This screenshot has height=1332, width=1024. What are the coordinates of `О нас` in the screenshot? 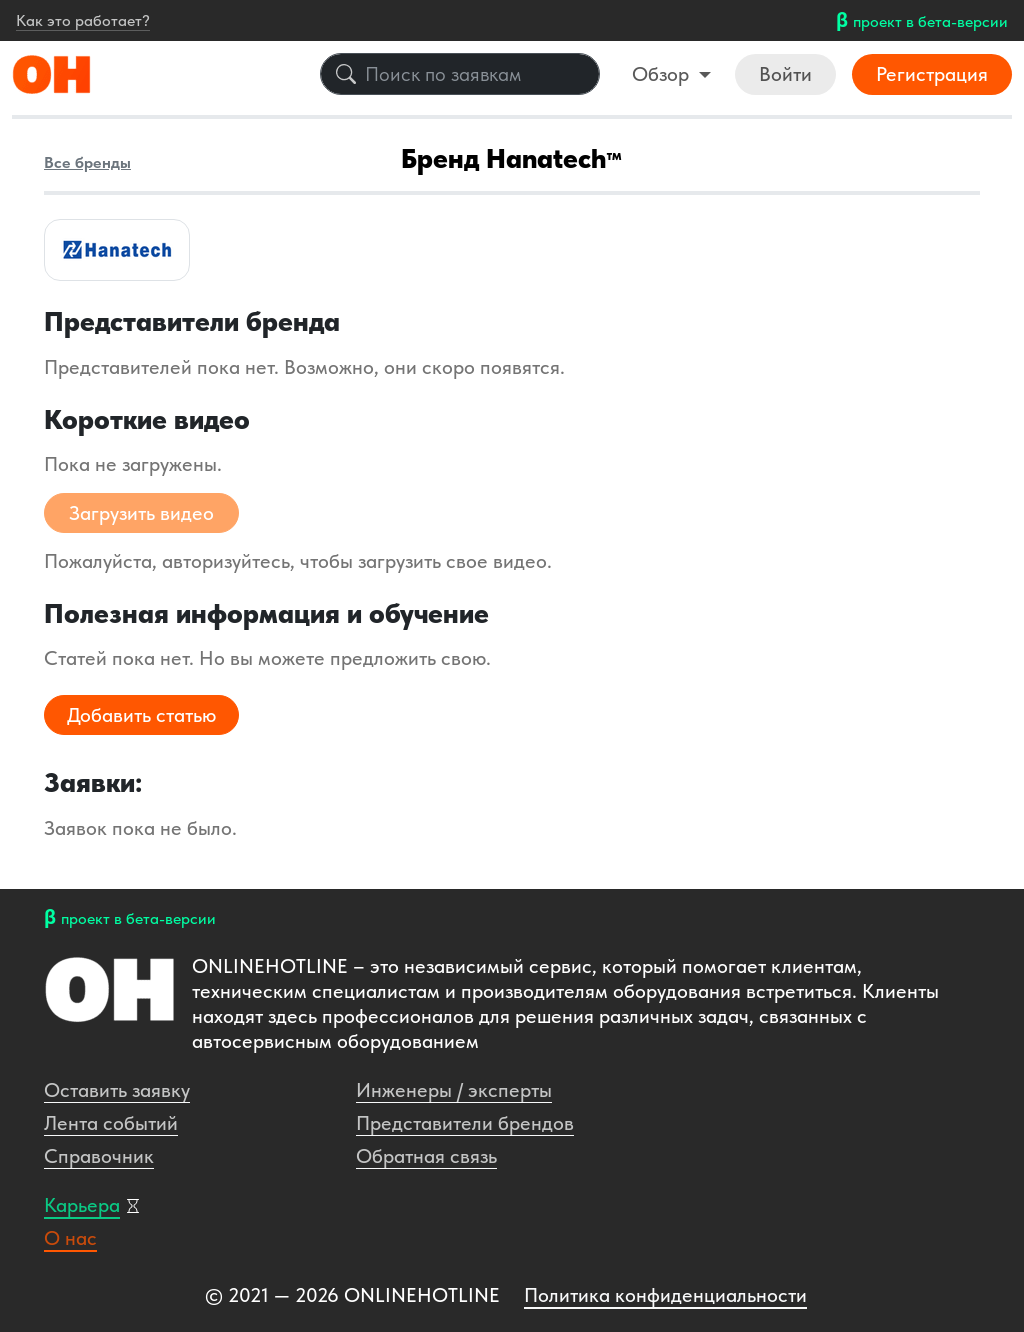 It's located at (70, 1238).